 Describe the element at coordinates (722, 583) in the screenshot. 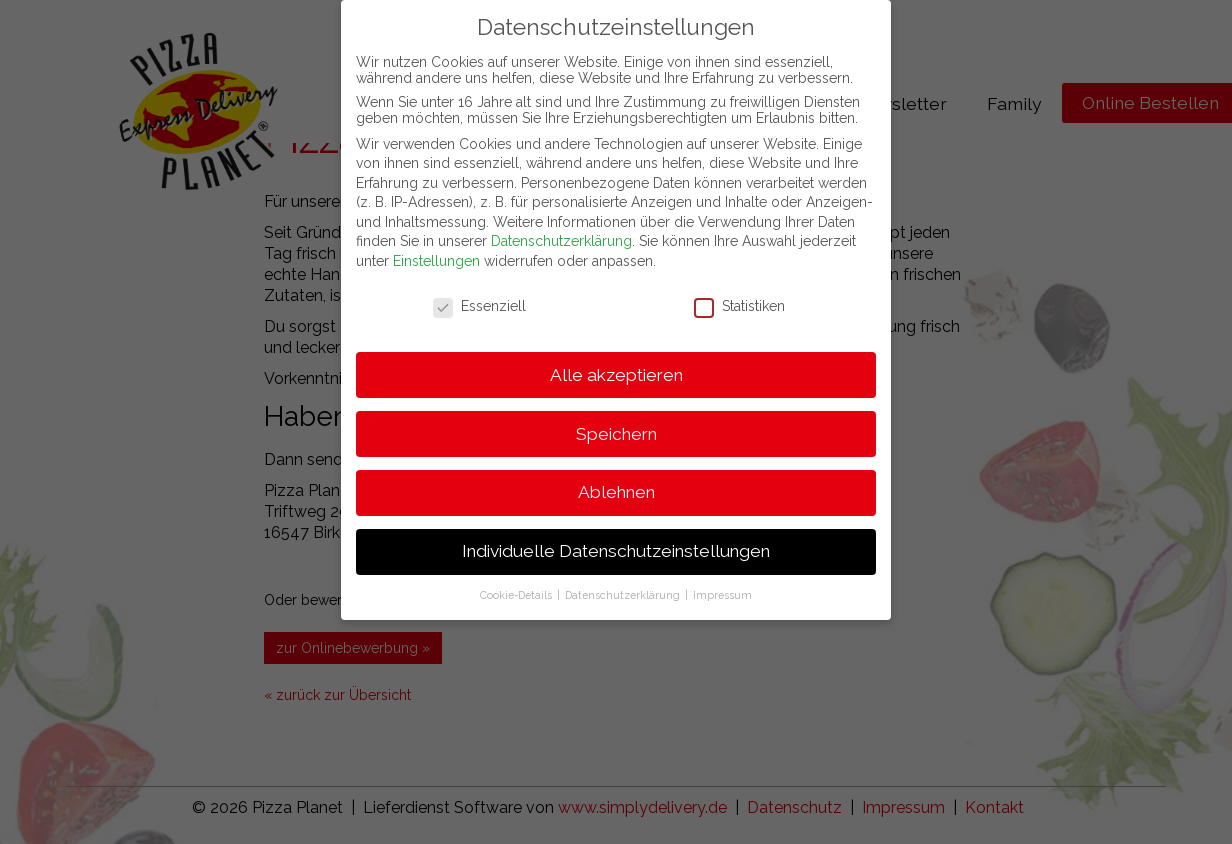

I see `Impressum [button]` at that location.